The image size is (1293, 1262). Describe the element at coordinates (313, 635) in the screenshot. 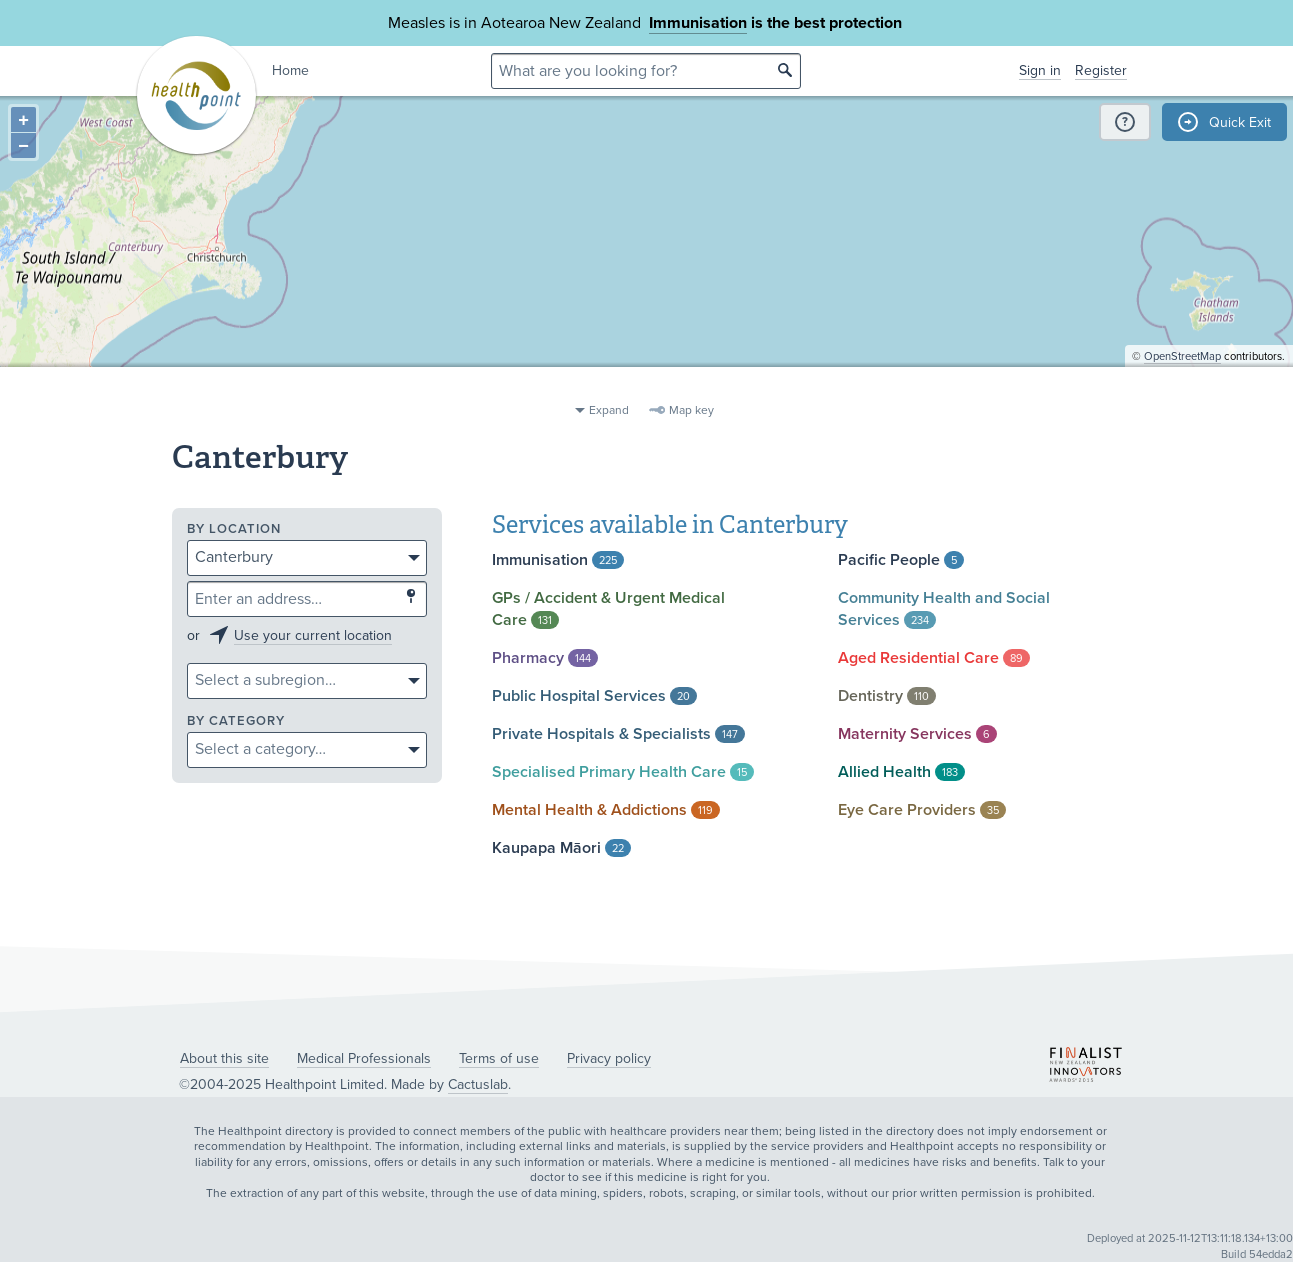

I see `Use your current location` at that location.